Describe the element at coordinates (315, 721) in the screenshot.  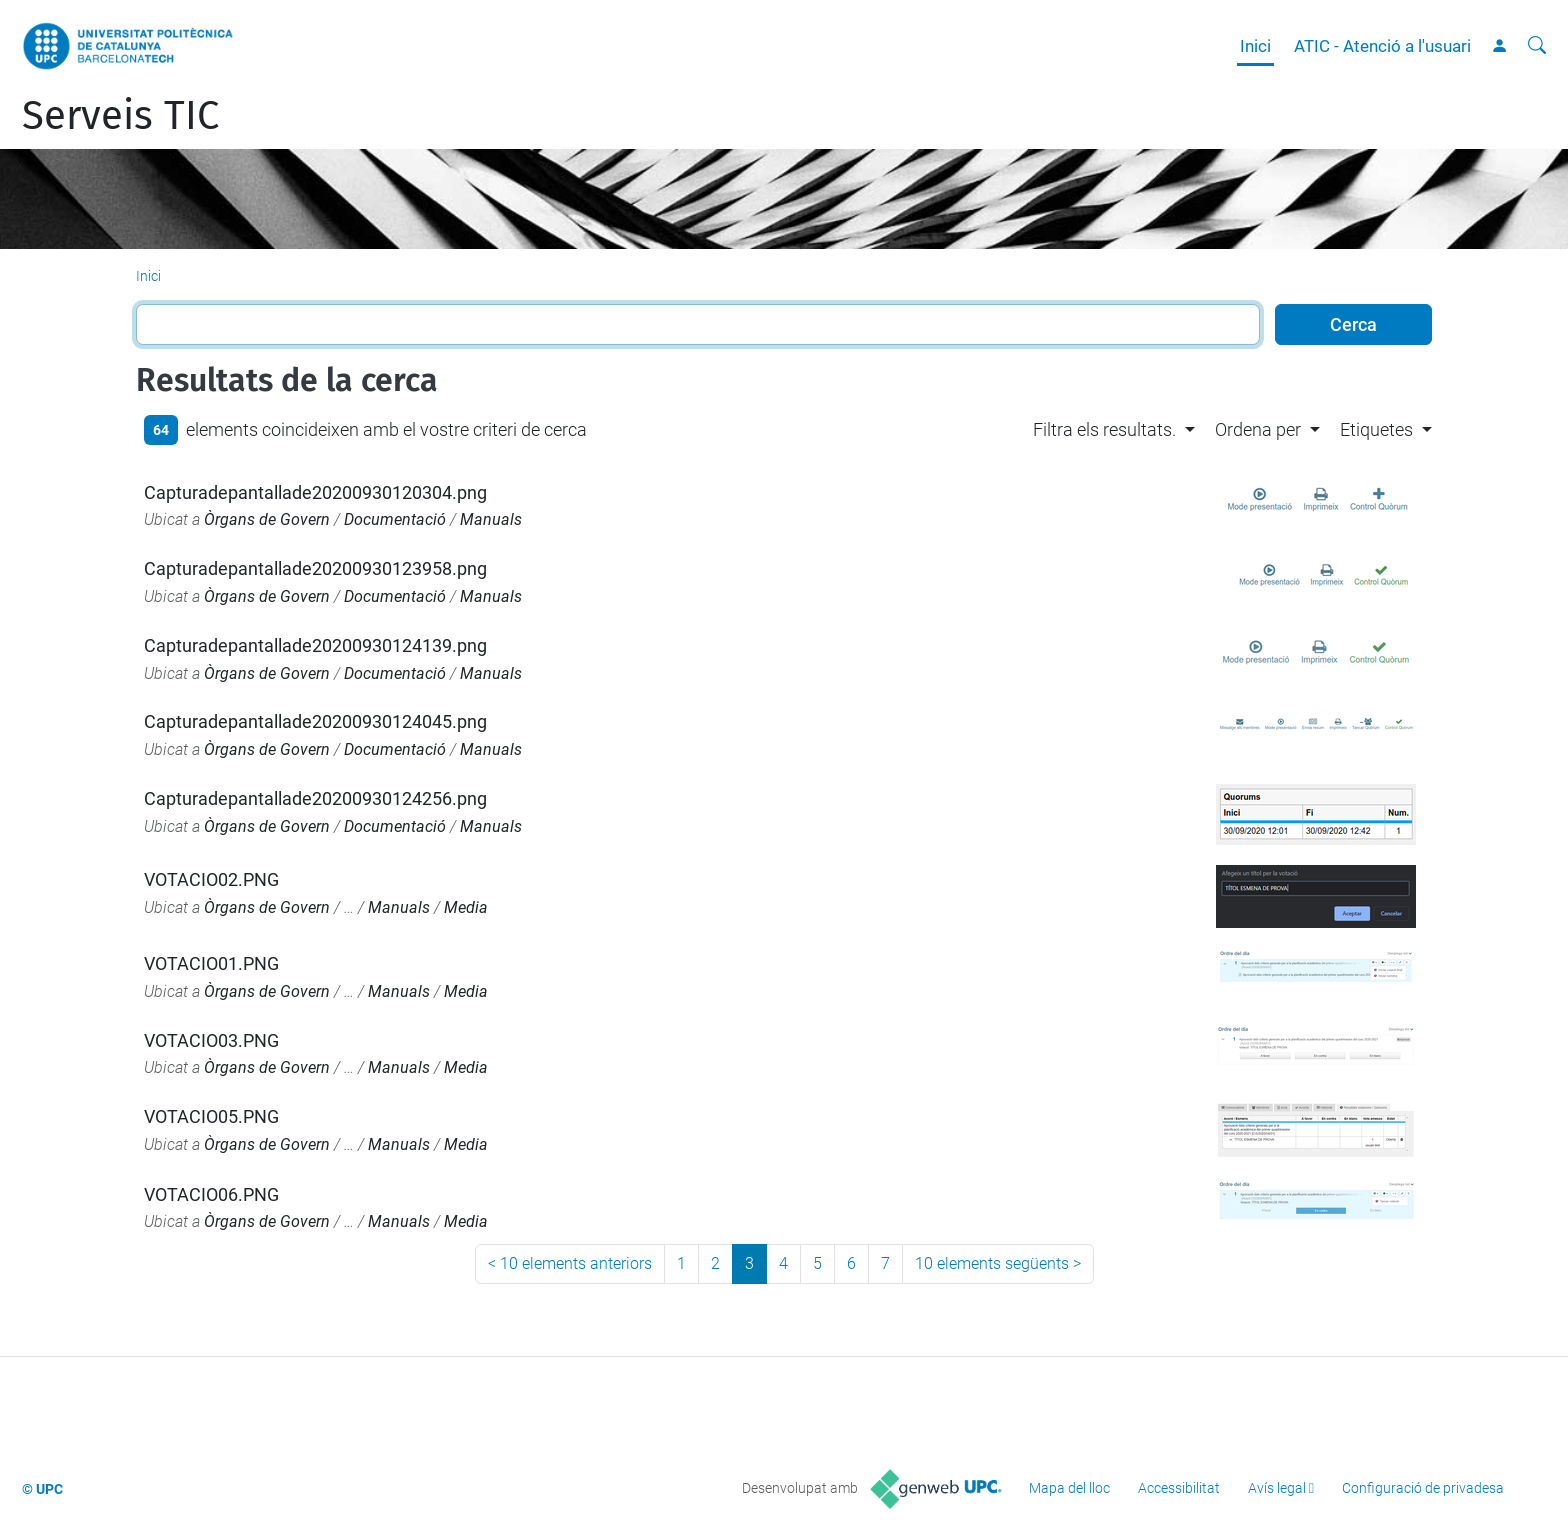
I see `Capturadepantallade20200930124045.png` at that location.